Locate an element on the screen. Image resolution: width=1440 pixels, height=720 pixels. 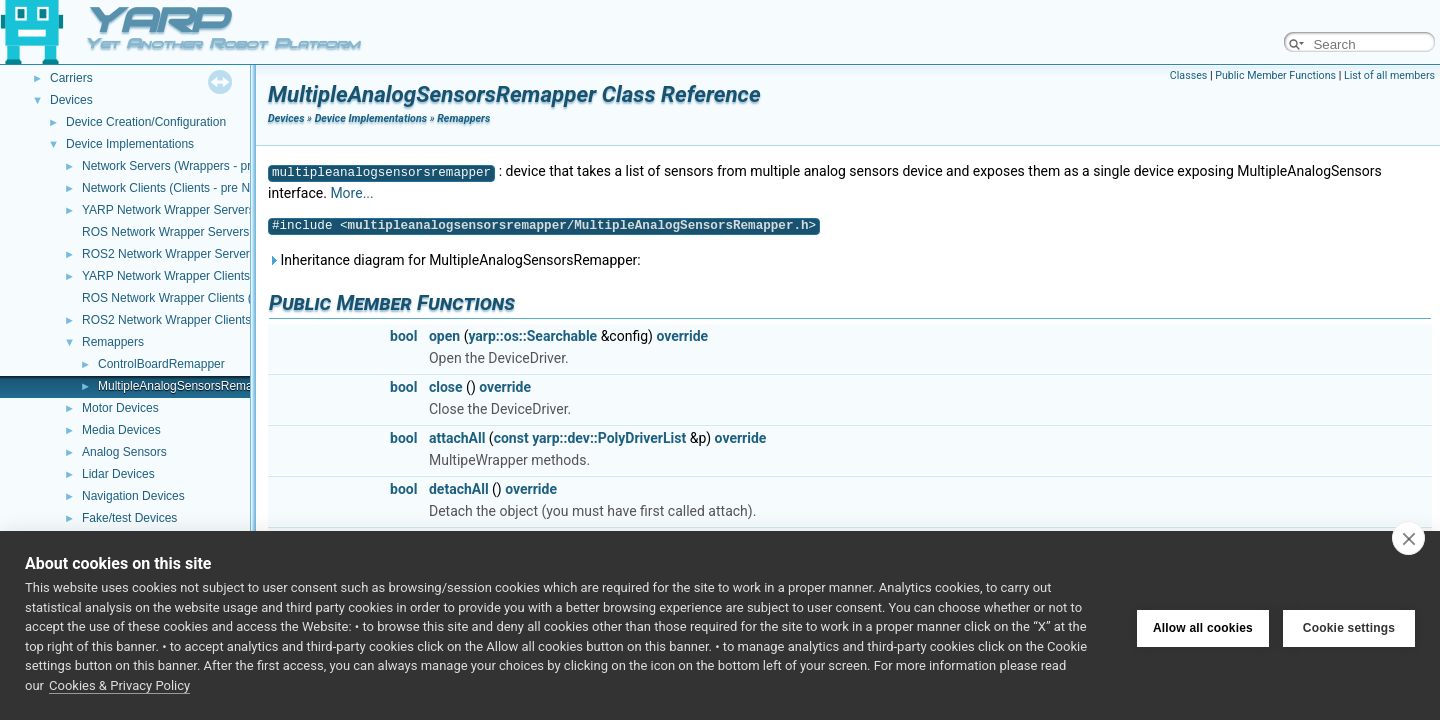
bool is located at coordinates (403, 336).